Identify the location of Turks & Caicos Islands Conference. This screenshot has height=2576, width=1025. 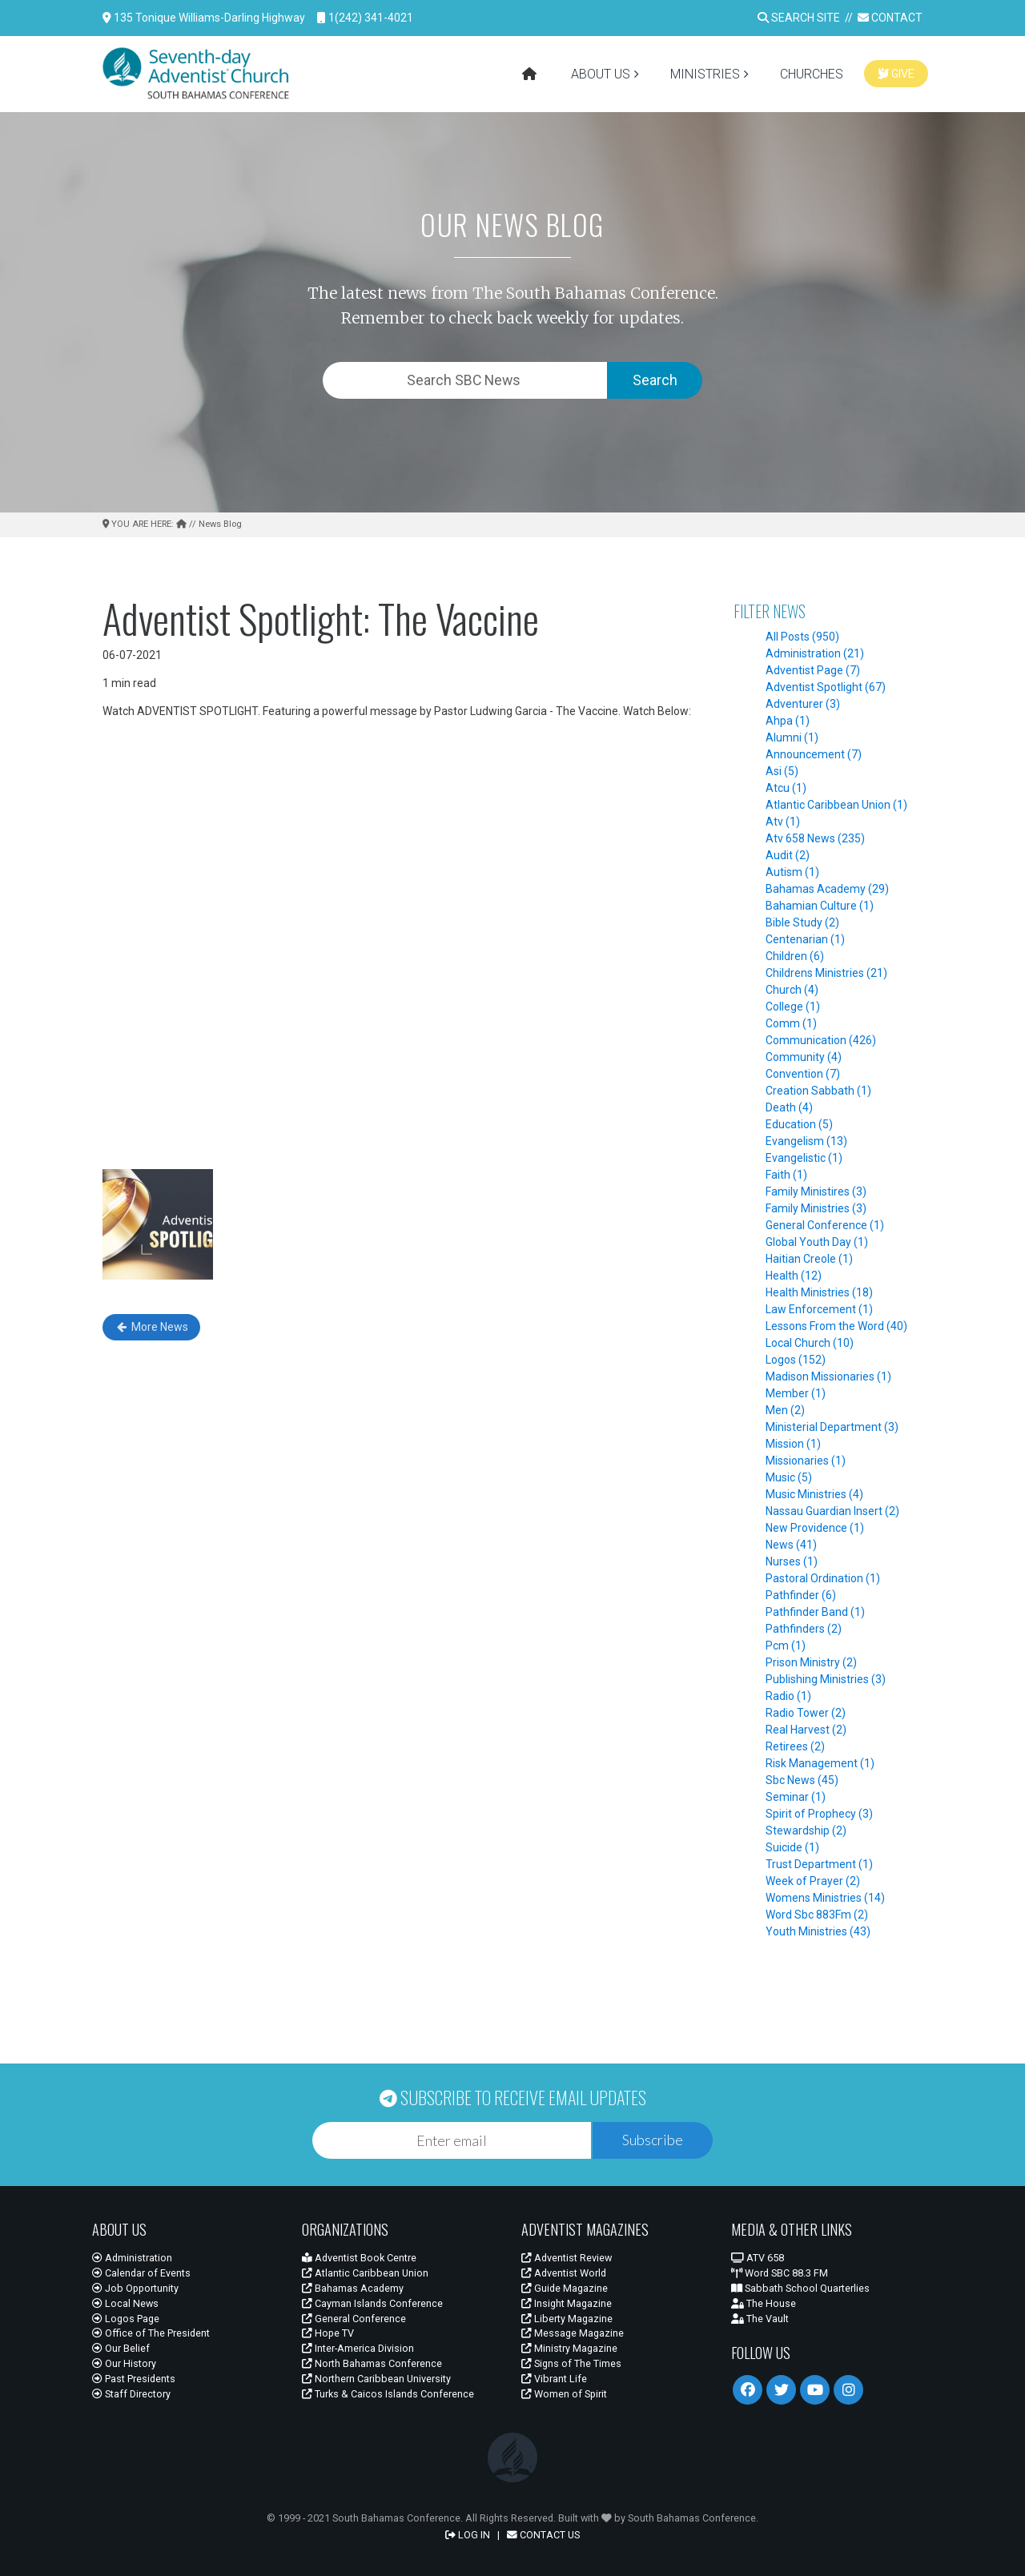
(388, 2394).